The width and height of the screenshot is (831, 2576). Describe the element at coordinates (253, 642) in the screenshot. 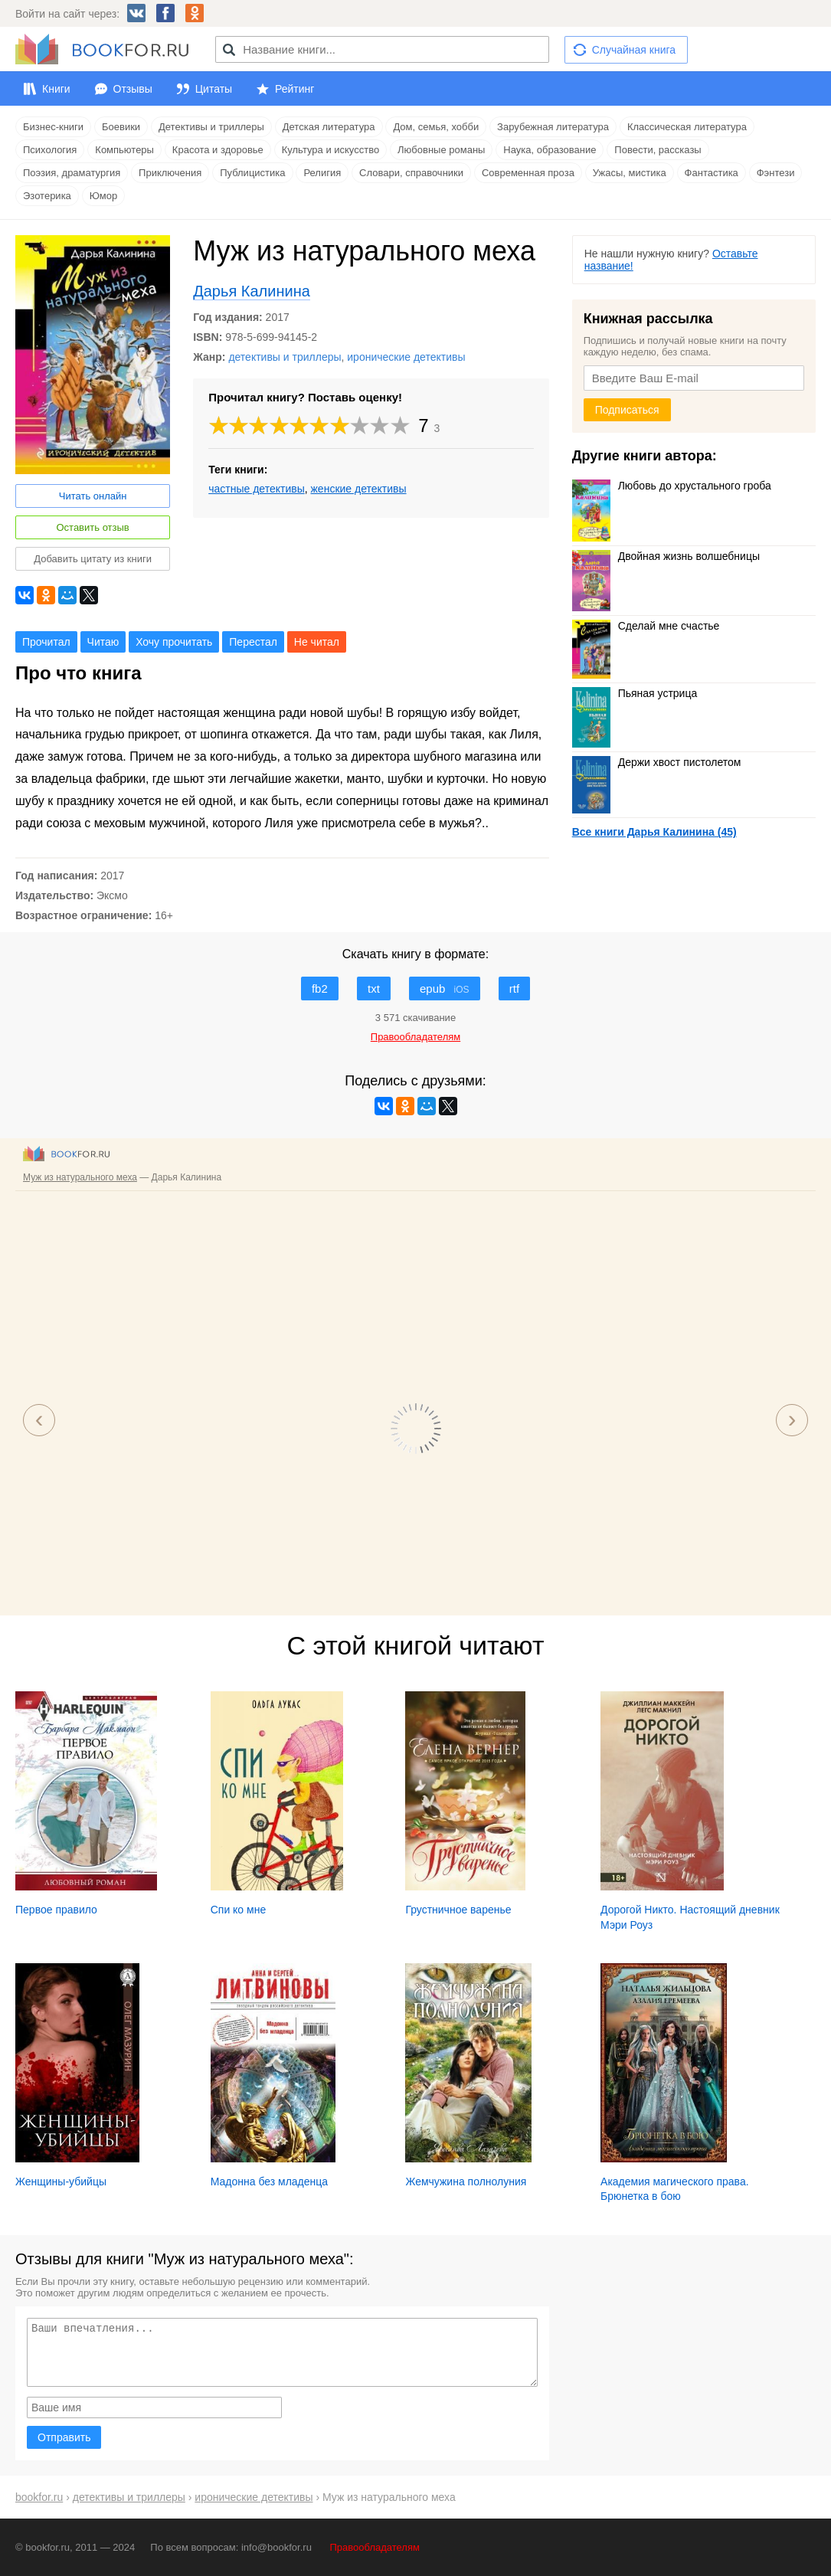

I see `Перестал` at that location.